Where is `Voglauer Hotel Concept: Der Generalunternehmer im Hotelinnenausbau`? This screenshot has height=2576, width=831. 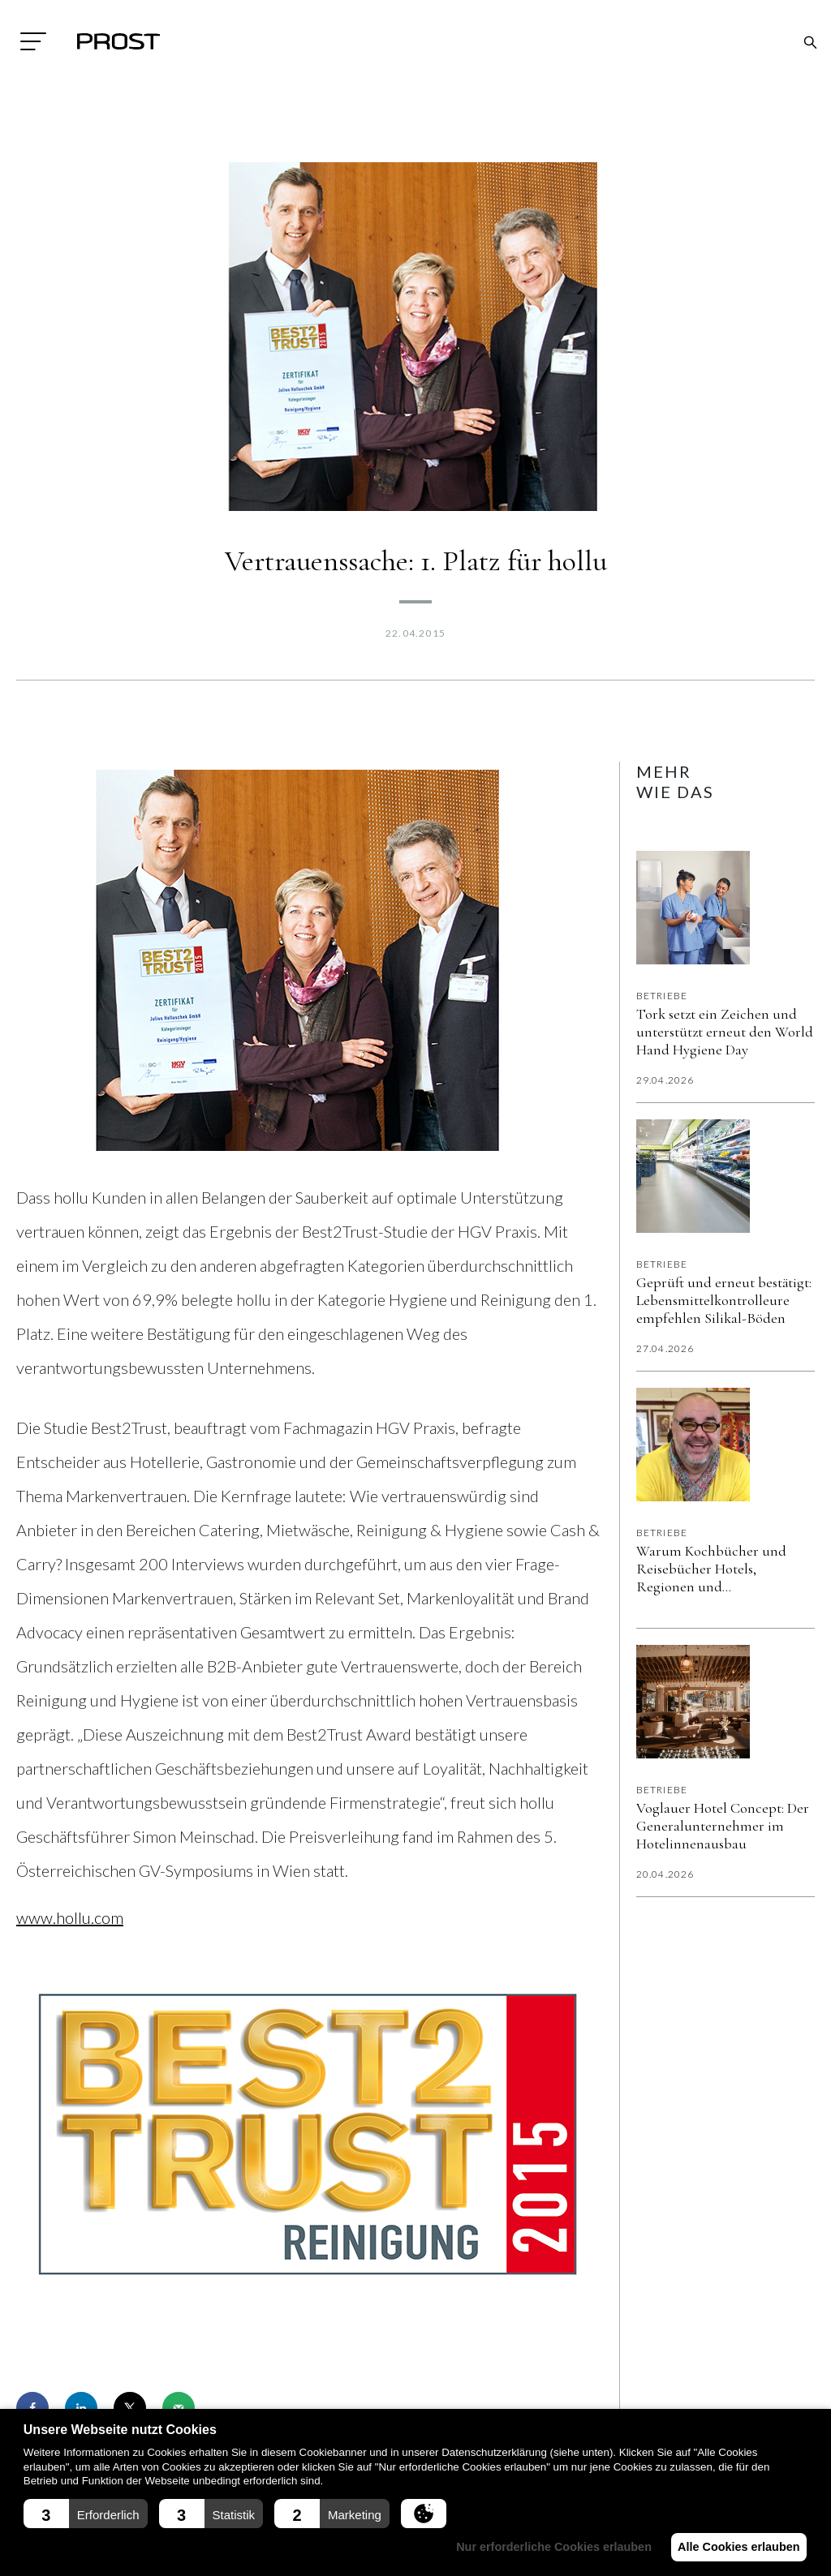 Voglauer Hotel Concept: Der Generalunternehmer im Hotelinnenausbau is located at coordinates (722, 1826).